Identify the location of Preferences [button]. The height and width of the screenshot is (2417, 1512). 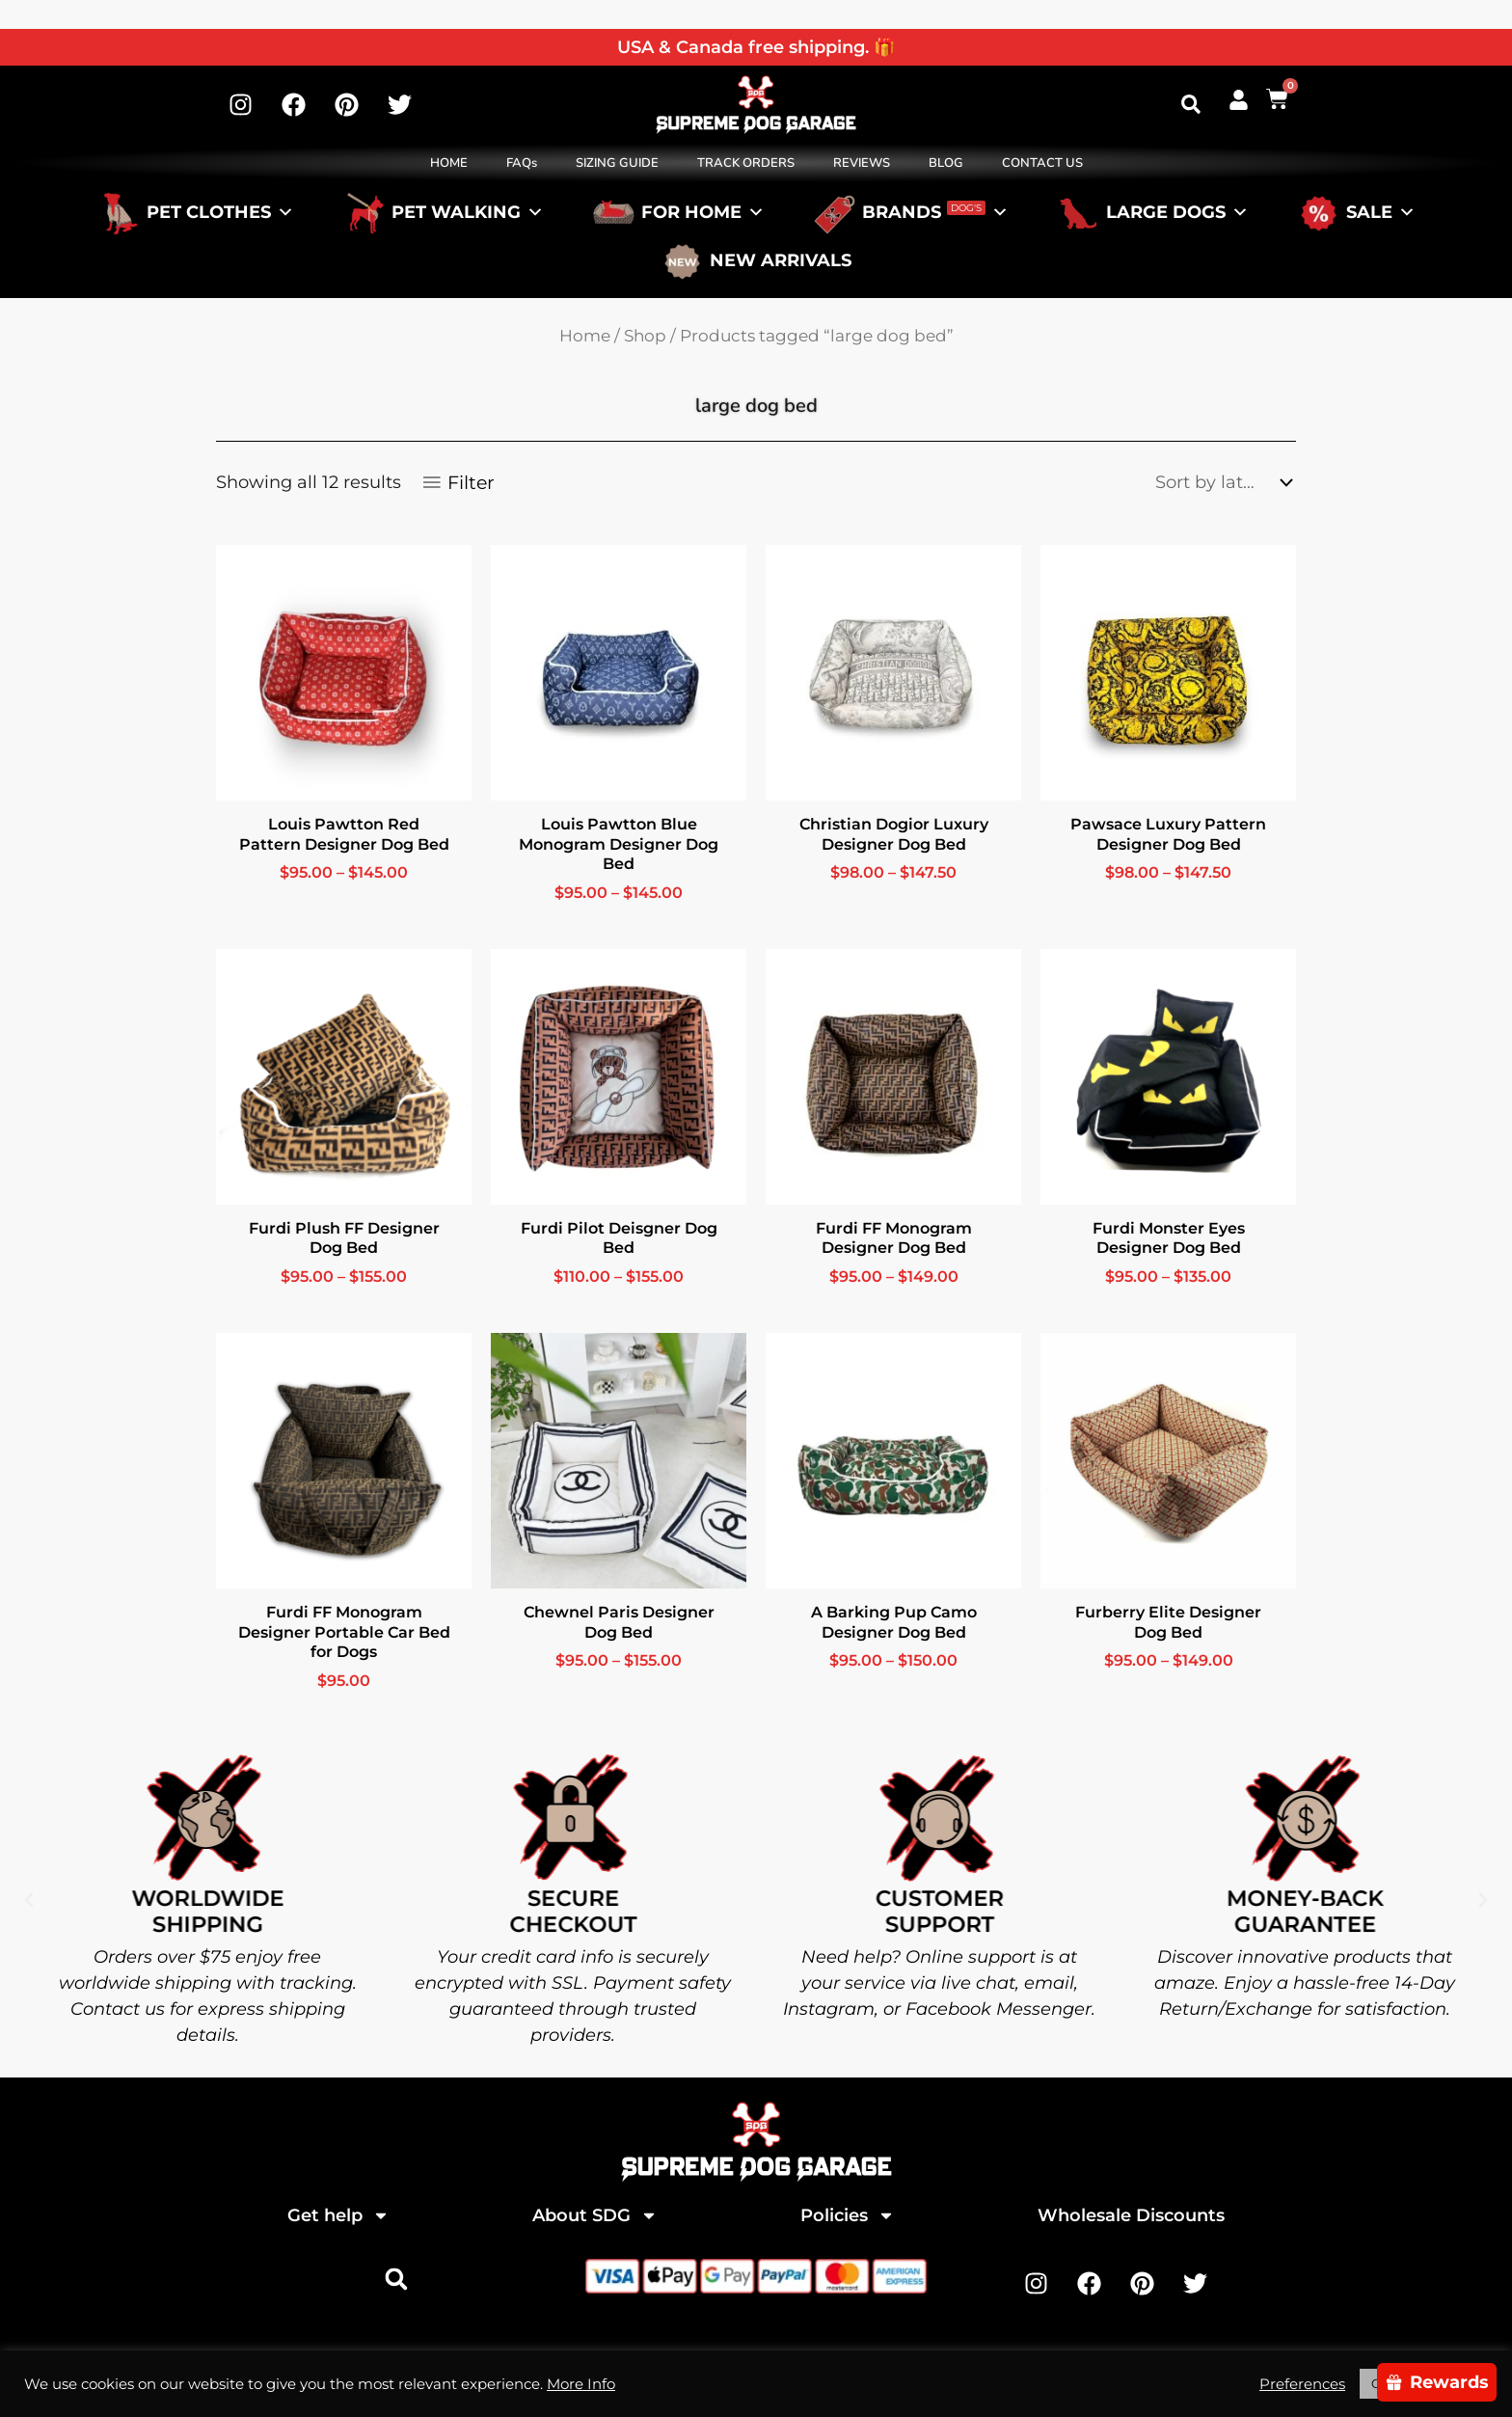
(1302, 2384).